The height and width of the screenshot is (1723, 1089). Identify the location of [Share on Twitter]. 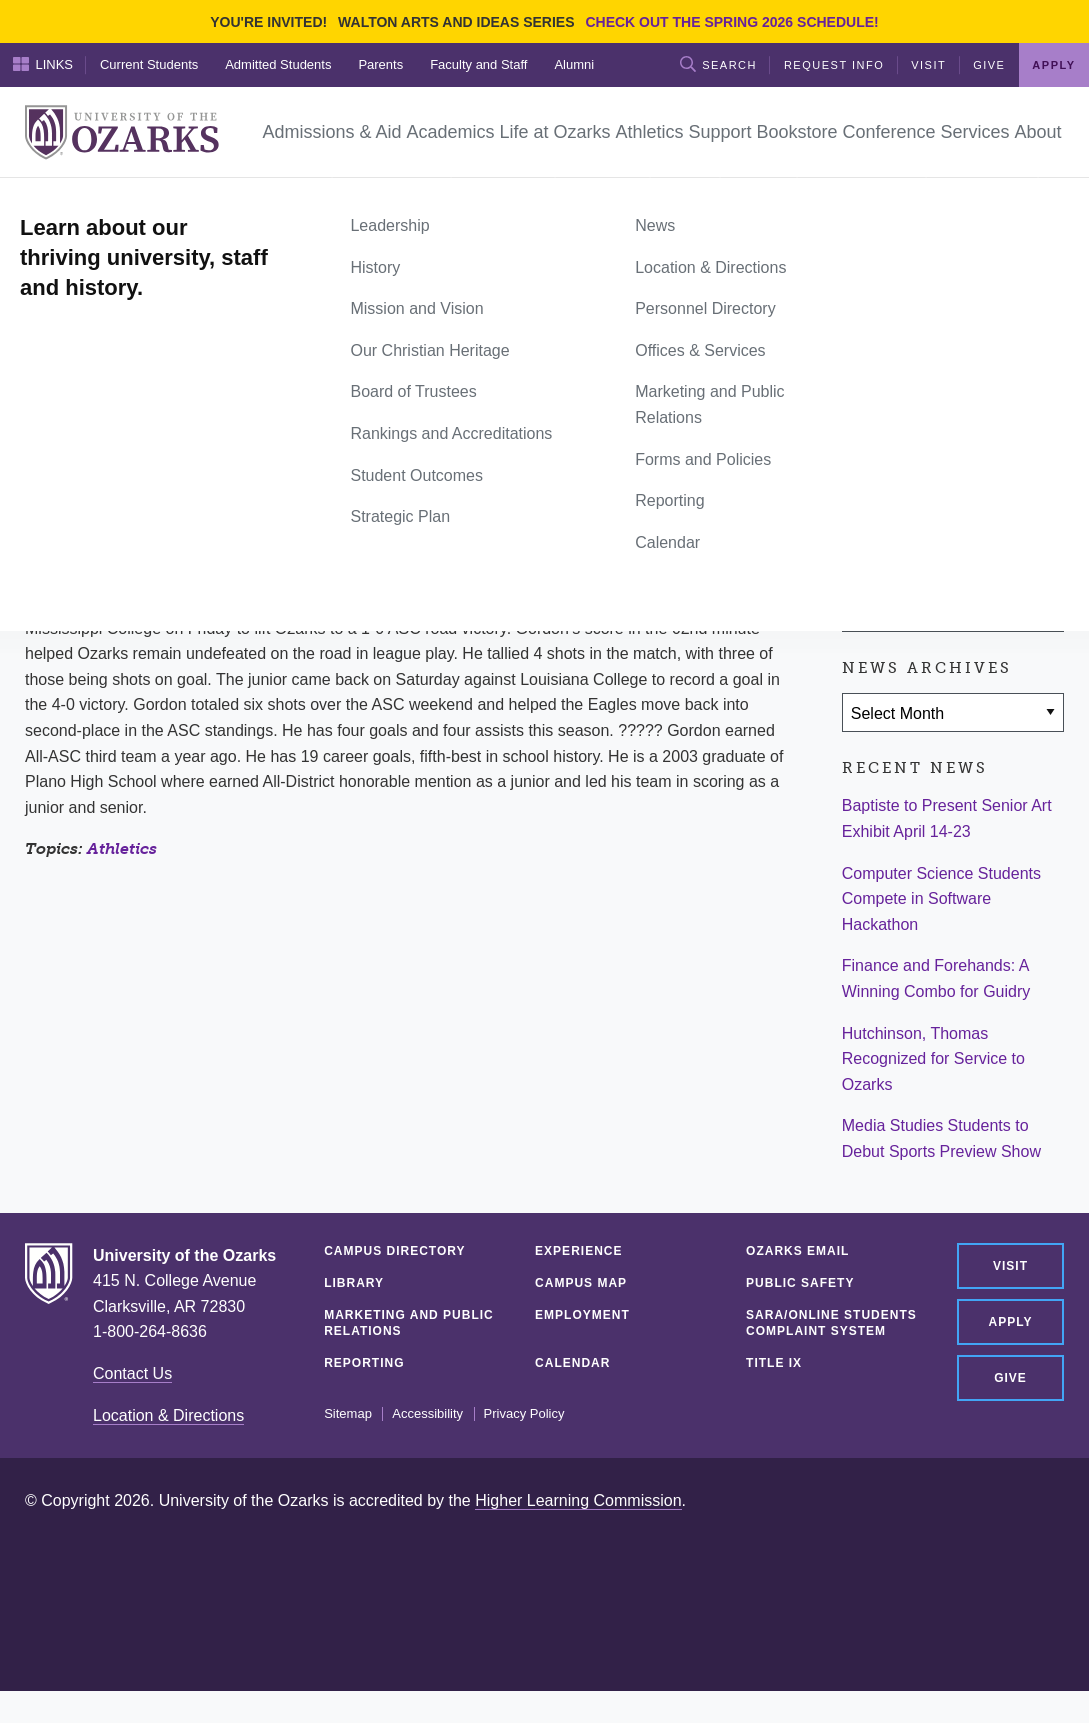
(925, 495).